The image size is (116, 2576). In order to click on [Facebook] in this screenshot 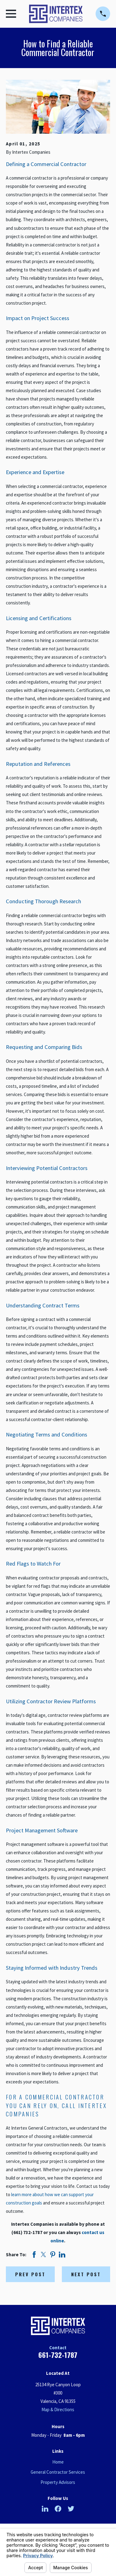, I will do `click(58, 2508)`.